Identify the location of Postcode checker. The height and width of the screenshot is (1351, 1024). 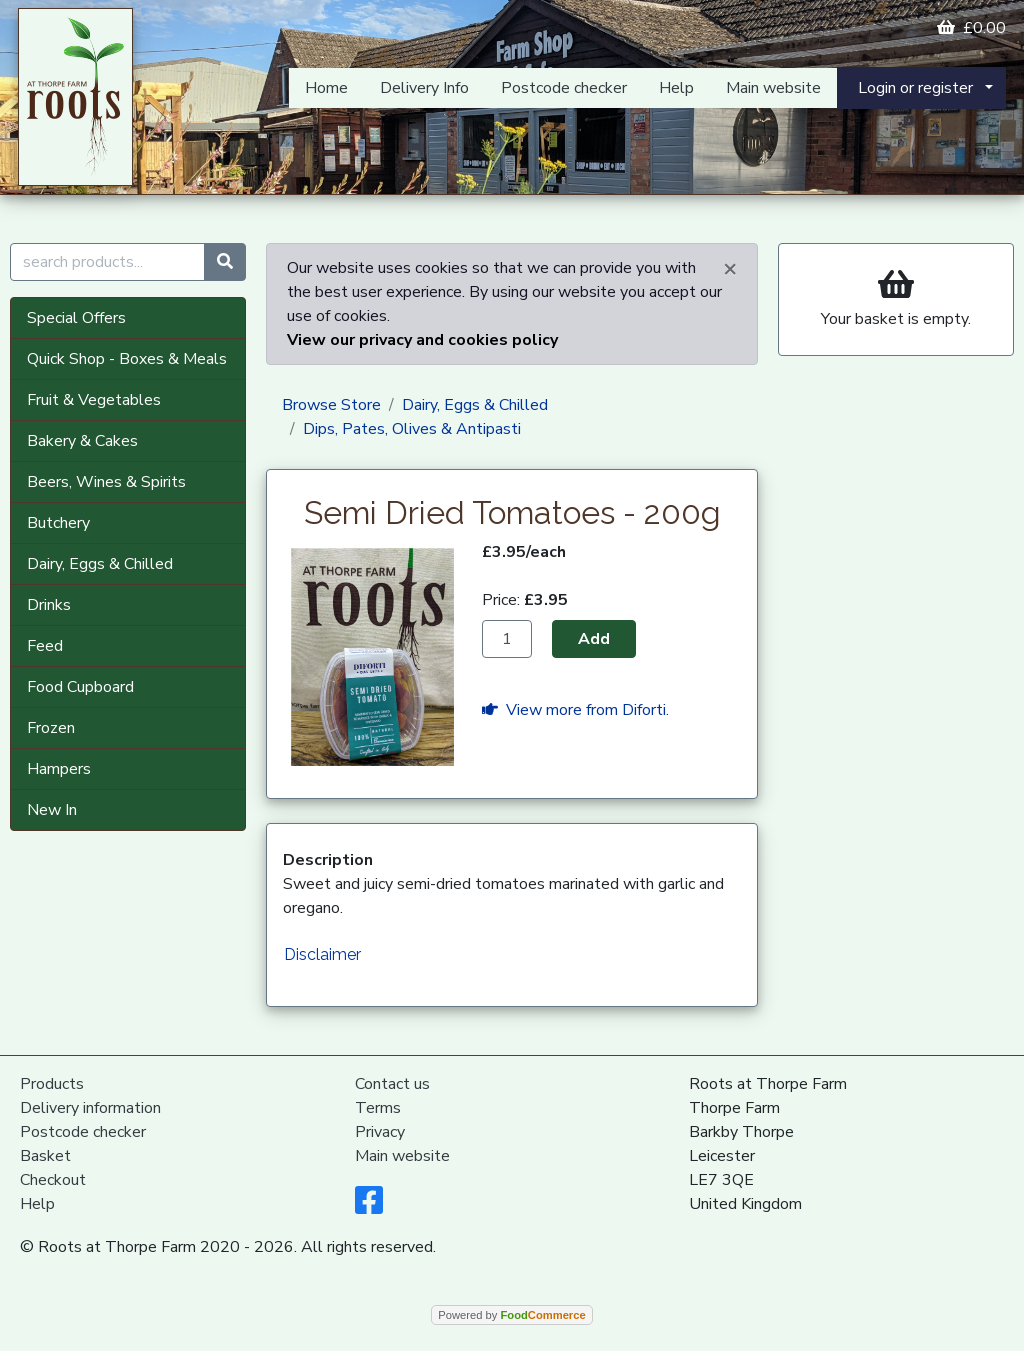
(564, 88).